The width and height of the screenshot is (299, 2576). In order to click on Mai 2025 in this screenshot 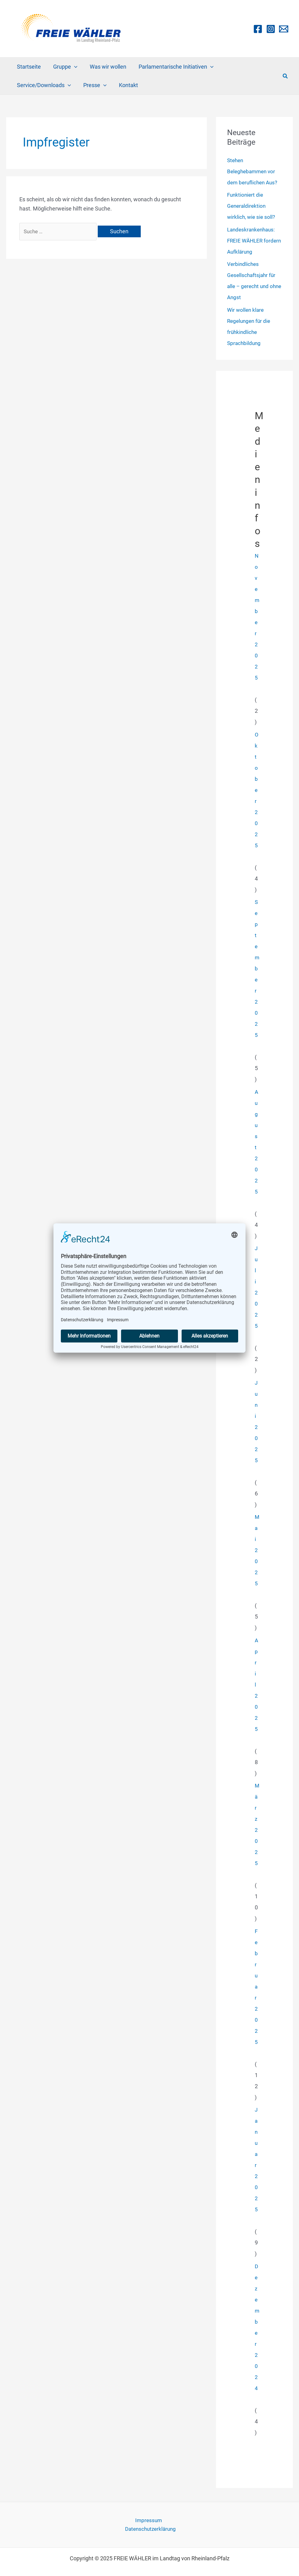, I will do `click(257, 1550)`.